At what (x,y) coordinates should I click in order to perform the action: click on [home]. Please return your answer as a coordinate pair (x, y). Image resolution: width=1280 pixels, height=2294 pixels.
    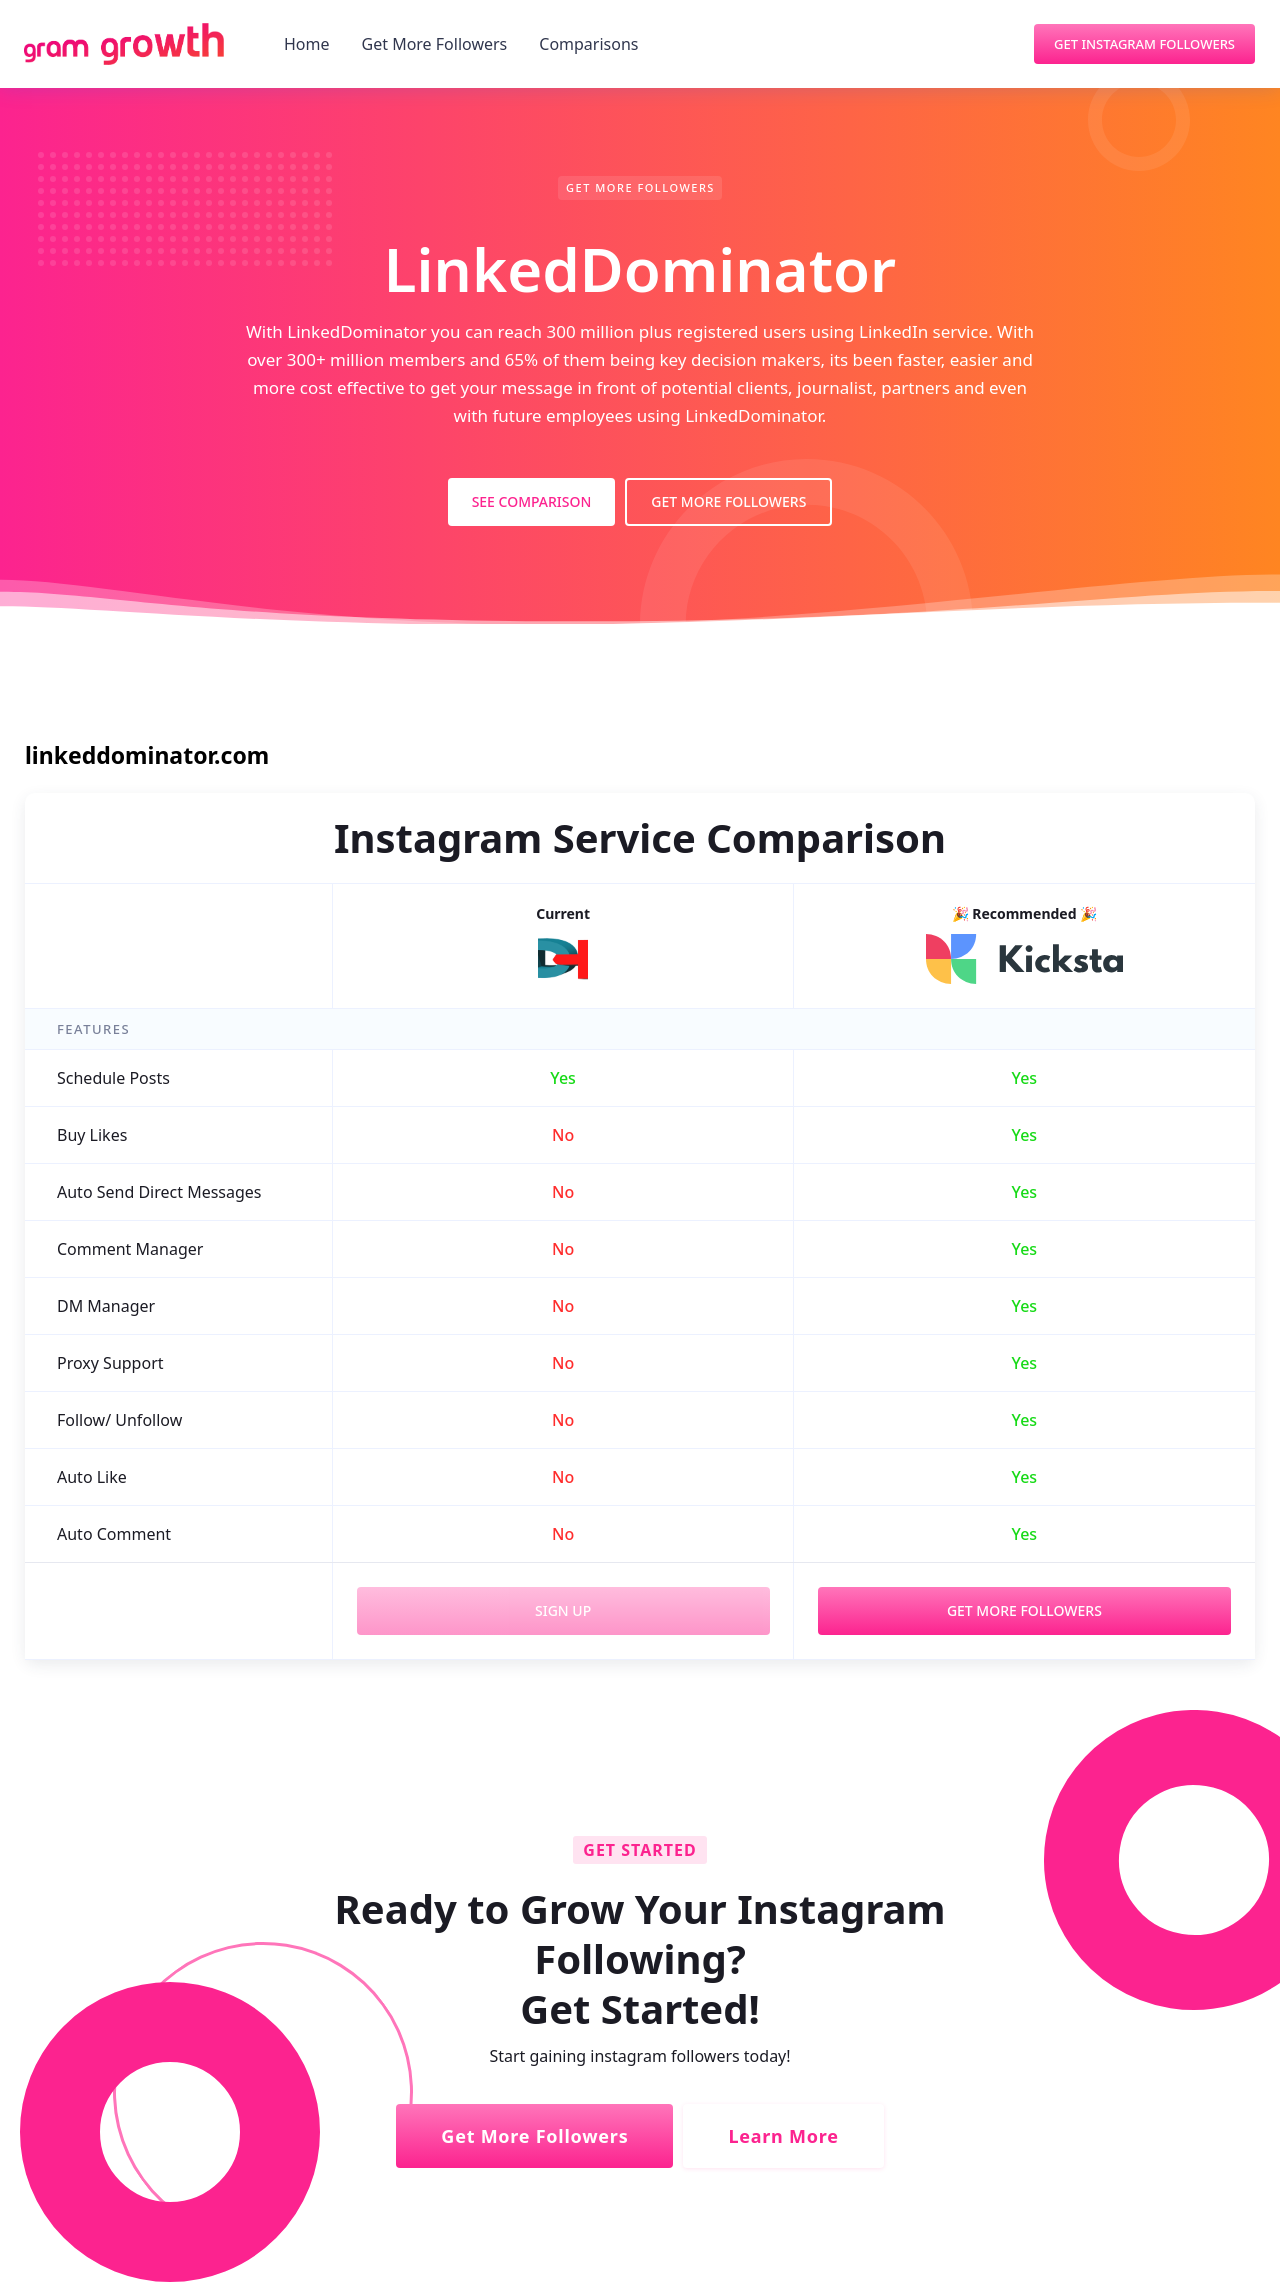
    Looking at the image, I should click on (124, 44).